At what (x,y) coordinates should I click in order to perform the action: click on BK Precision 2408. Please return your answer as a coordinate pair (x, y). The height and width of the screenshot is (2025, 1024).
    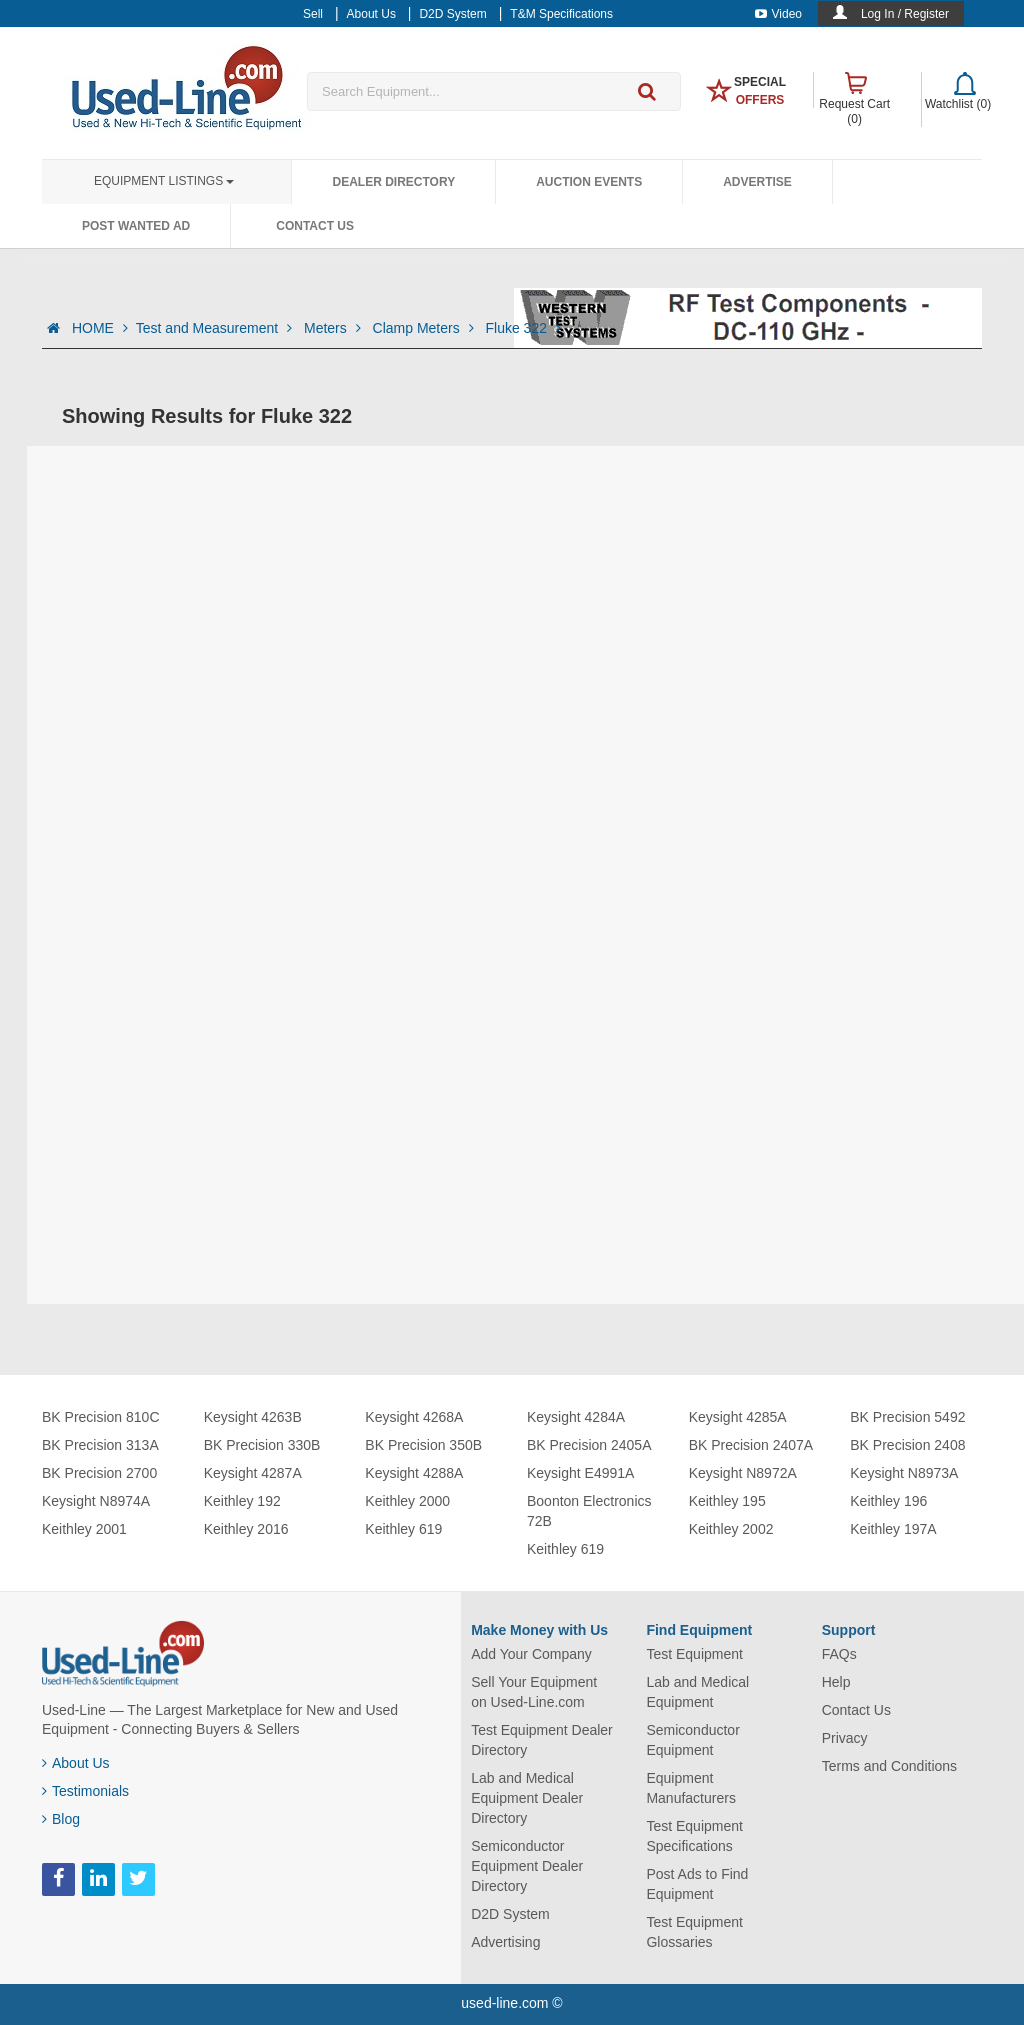
    Looking at the image, I should click on (907, 1445).